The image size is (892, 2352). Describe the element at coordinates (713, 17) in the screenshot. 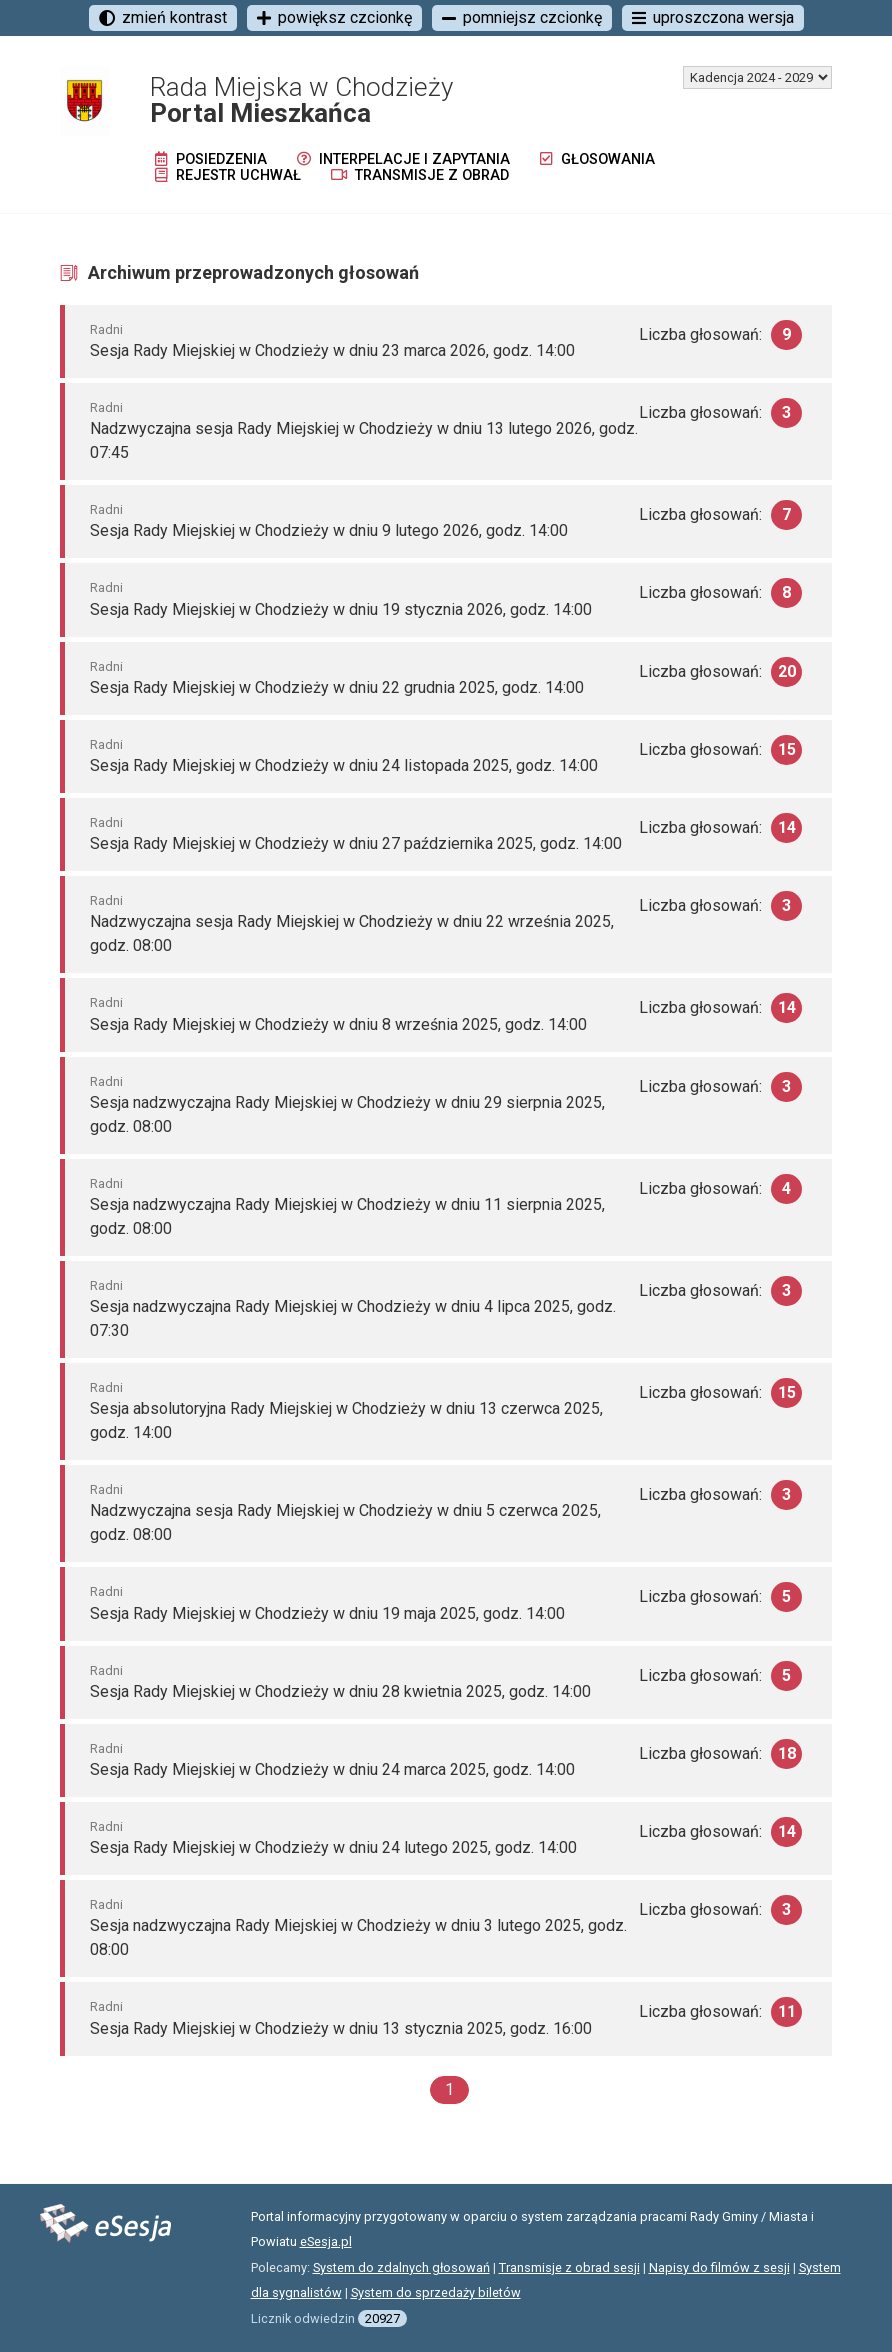

I see `uproszczona wersja` at that location.